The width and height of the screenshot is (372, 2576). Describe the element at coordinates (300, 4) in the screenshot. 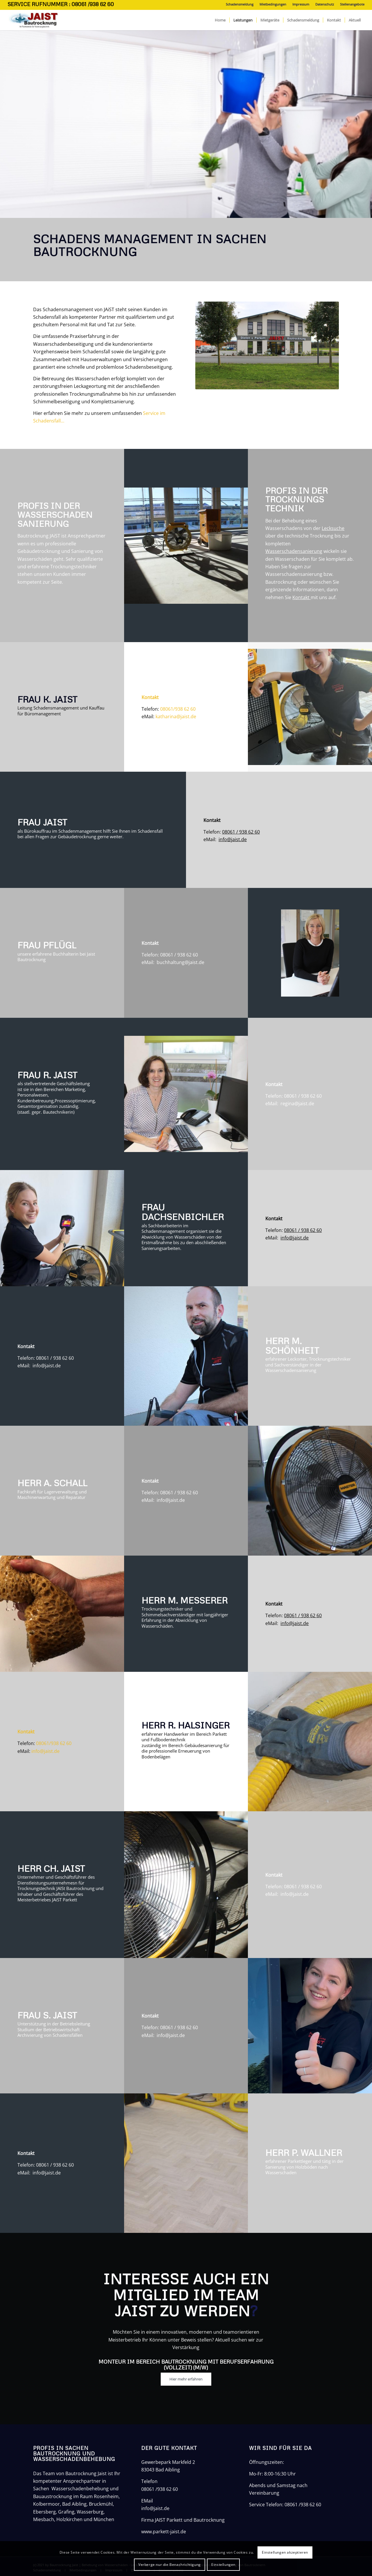

I see `Impressum` at that location.